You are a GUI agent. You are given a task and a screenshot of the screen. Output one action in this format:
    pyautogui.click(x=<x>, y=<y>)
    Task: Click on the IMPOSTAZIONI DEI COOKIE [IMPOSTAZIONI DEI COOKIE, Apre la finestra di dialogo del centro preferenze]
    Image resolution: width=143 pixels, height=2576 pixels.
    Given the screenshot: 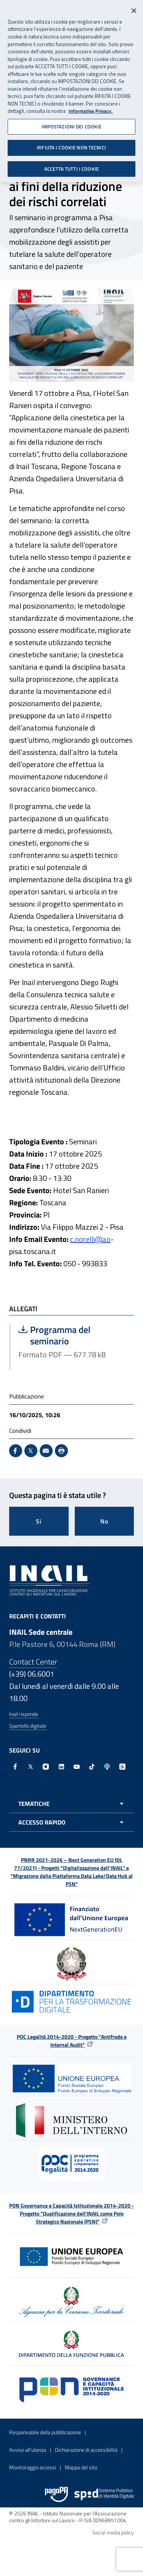 What is the action you would take?
    pyautogui.click(x=72, y=124)
    